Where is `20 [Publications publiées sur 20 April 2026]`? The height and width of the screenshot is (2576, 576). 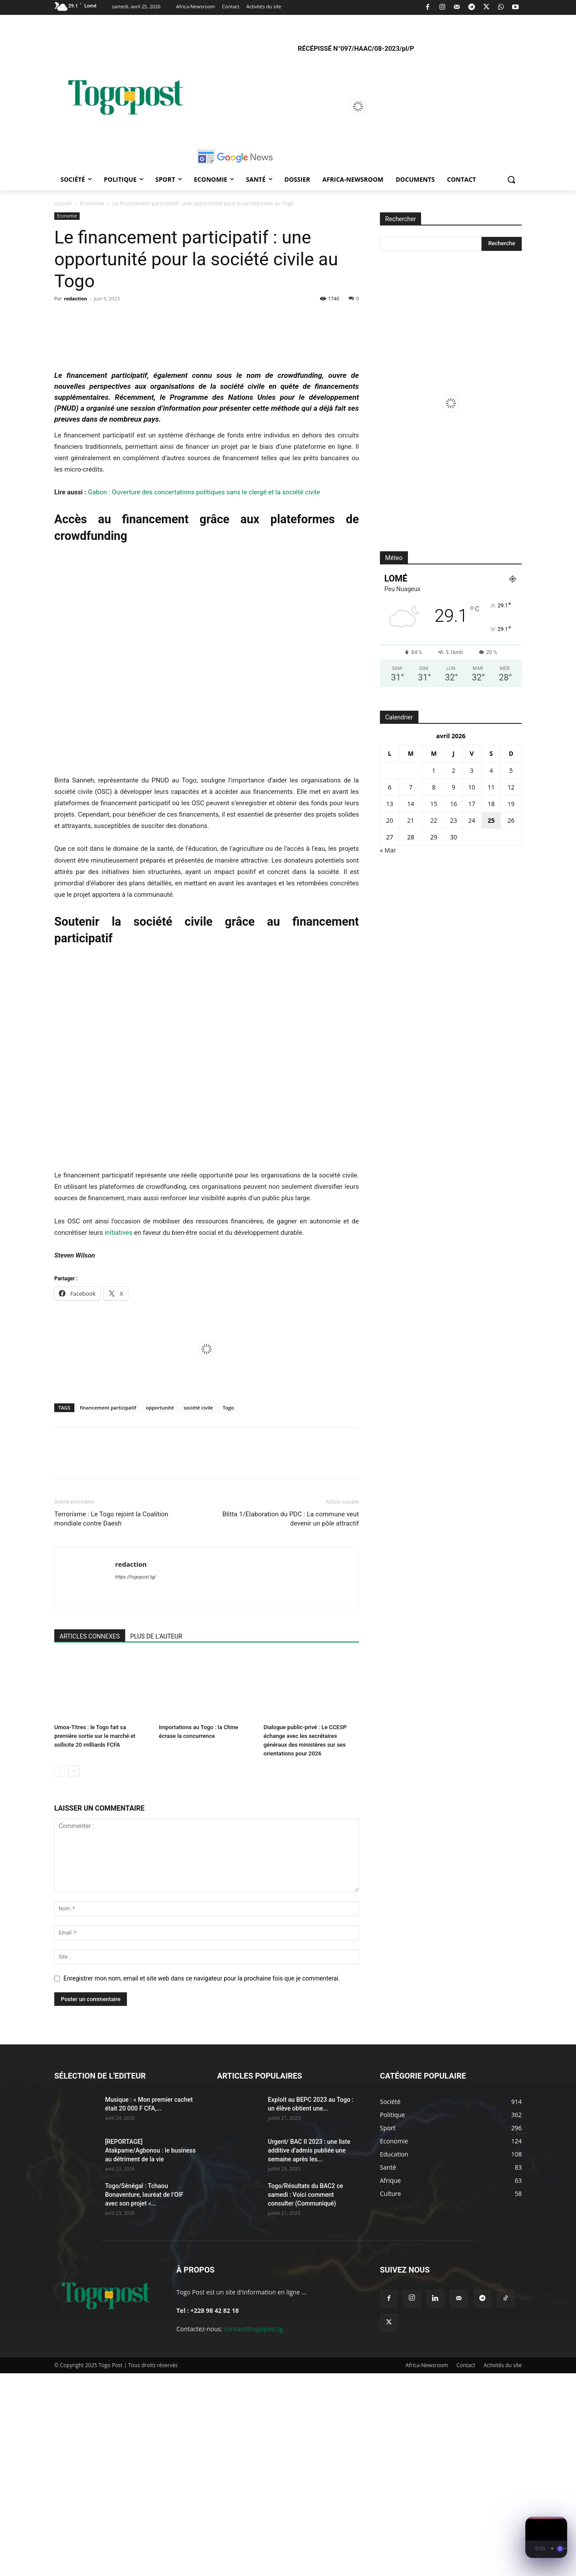 20 [Publications publiées sur 20 April 2026] is located at coordinates (389, 820).